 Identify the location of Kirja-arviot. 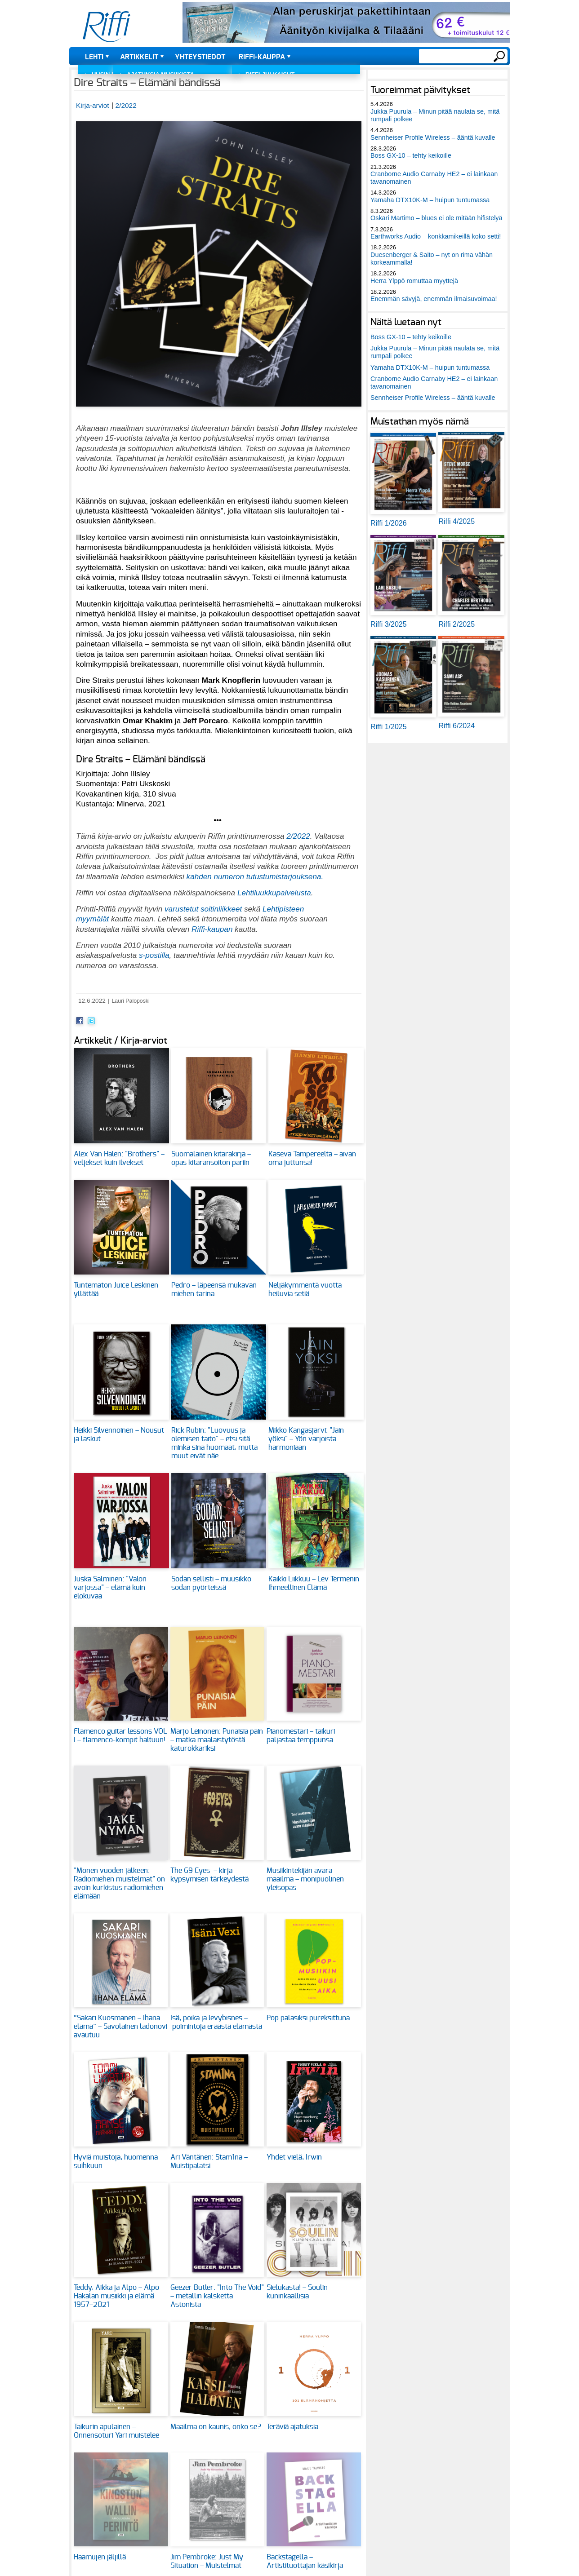
(92, 105).